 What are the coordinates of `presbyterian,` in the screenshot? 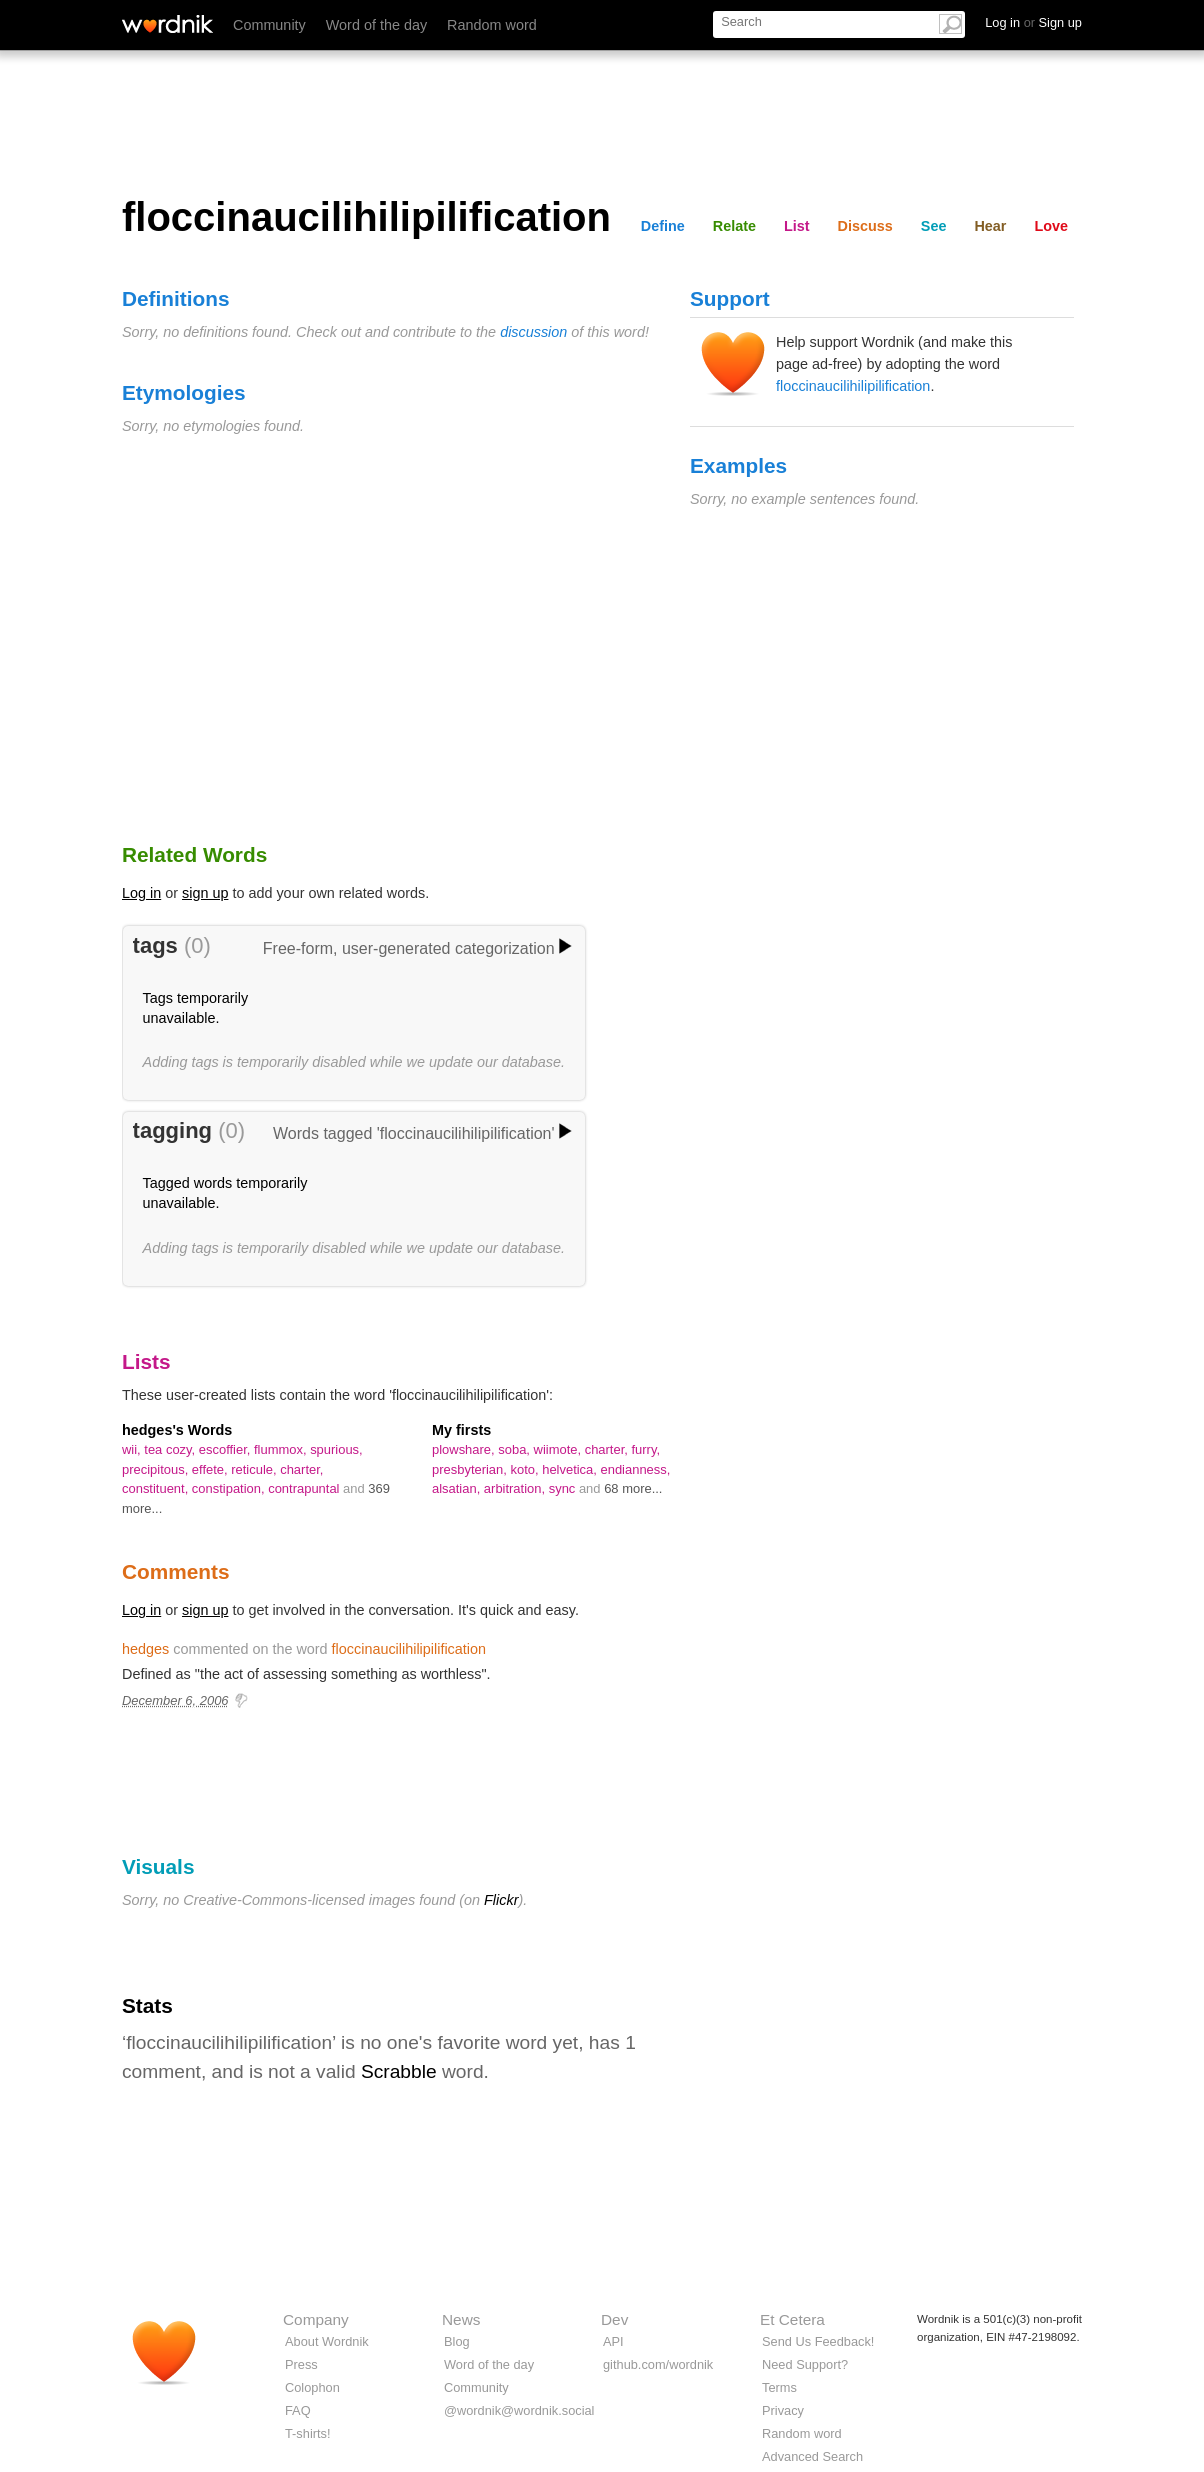 It's located at (471, 1469).